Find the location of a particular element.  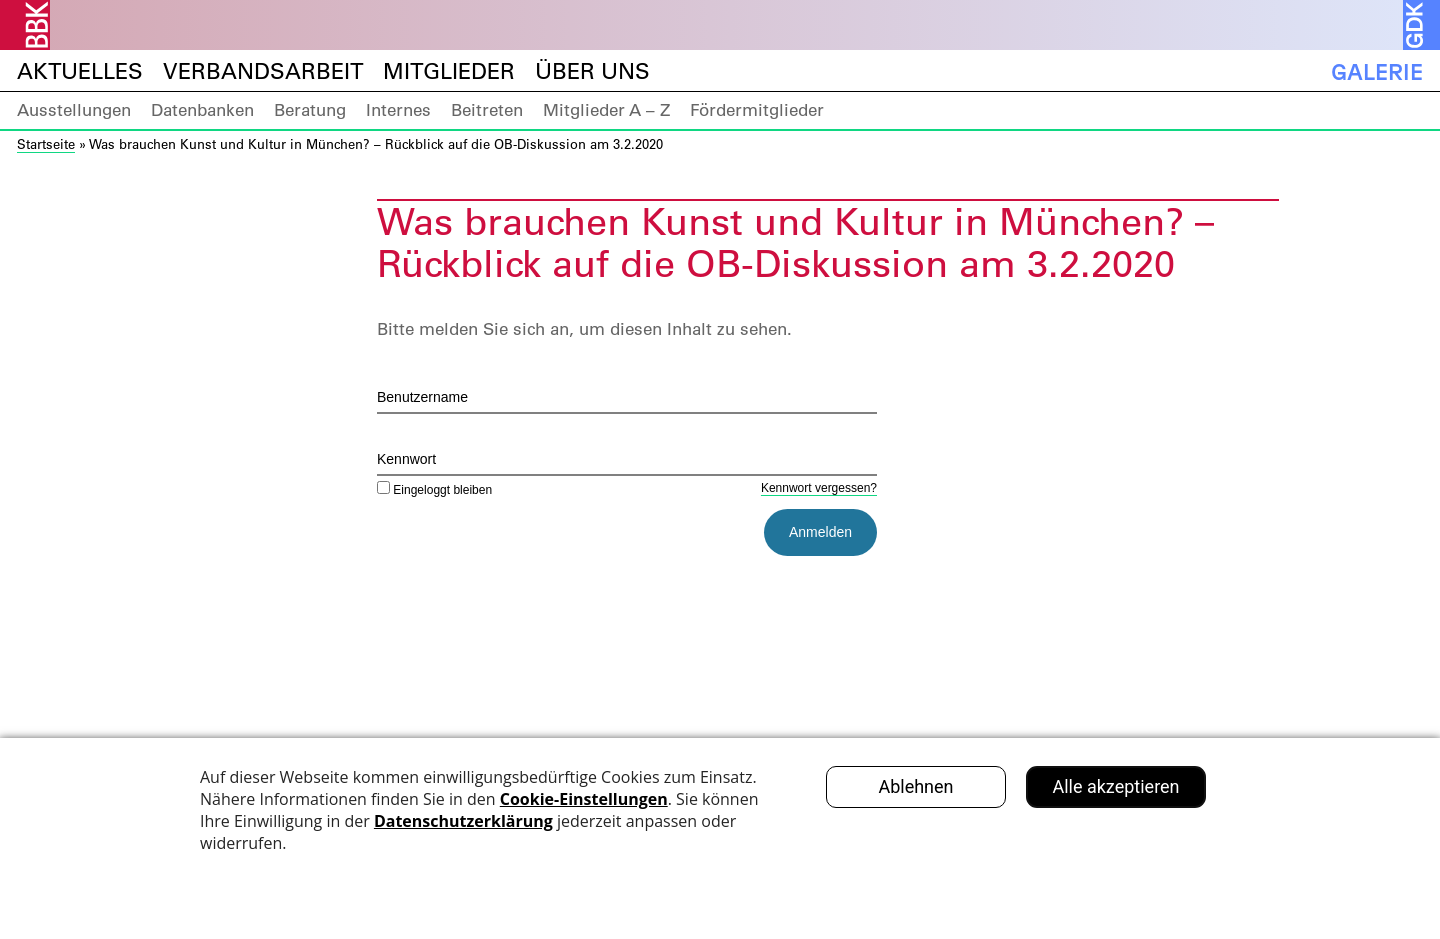

Benutzername is located at coordinates (422, 397).